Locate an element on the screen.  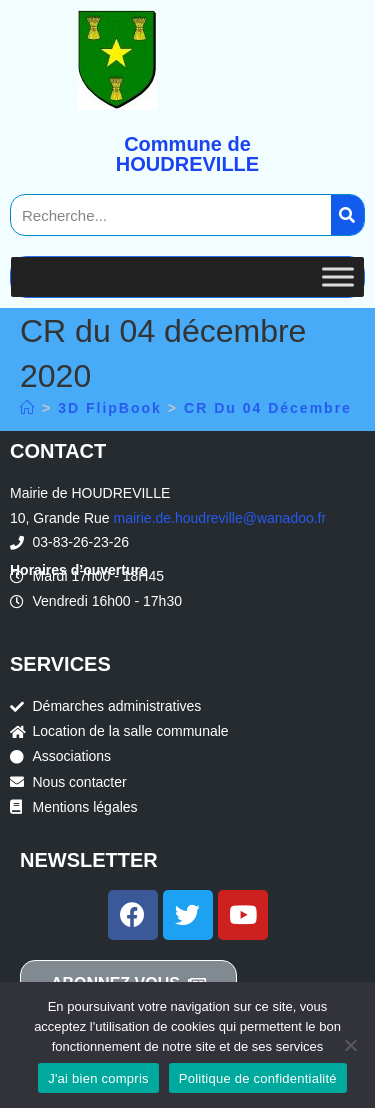
mairie.de.houdreville@wanadoo.fr is located at coordinates (220, 518).